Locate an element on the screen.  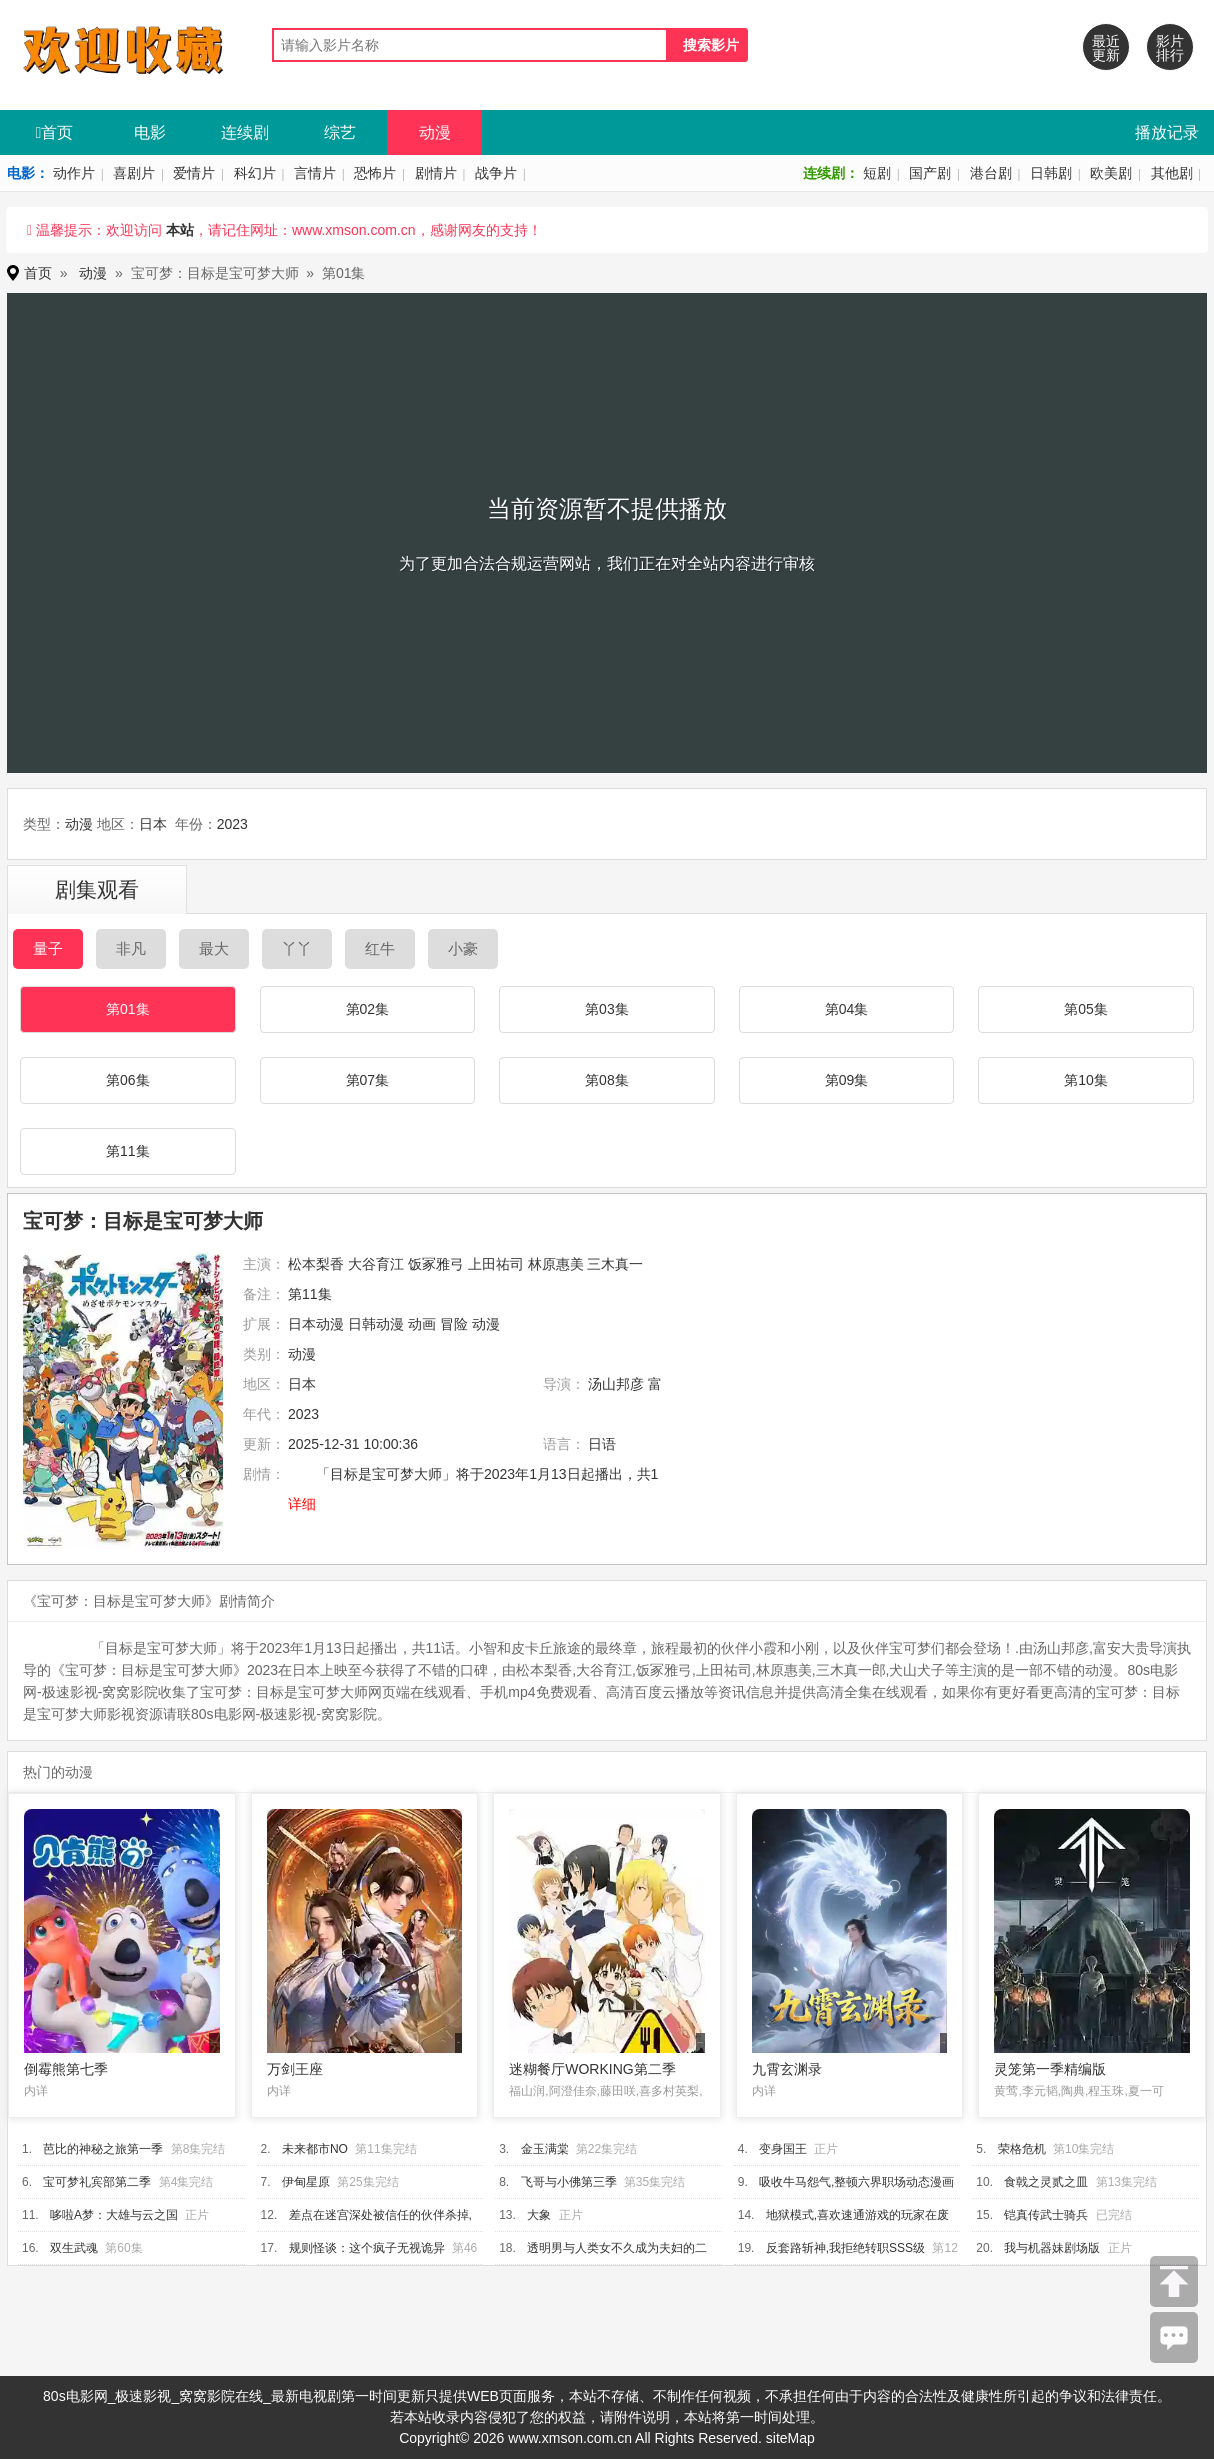
第05集 is located at coordinates (1086, 1009).